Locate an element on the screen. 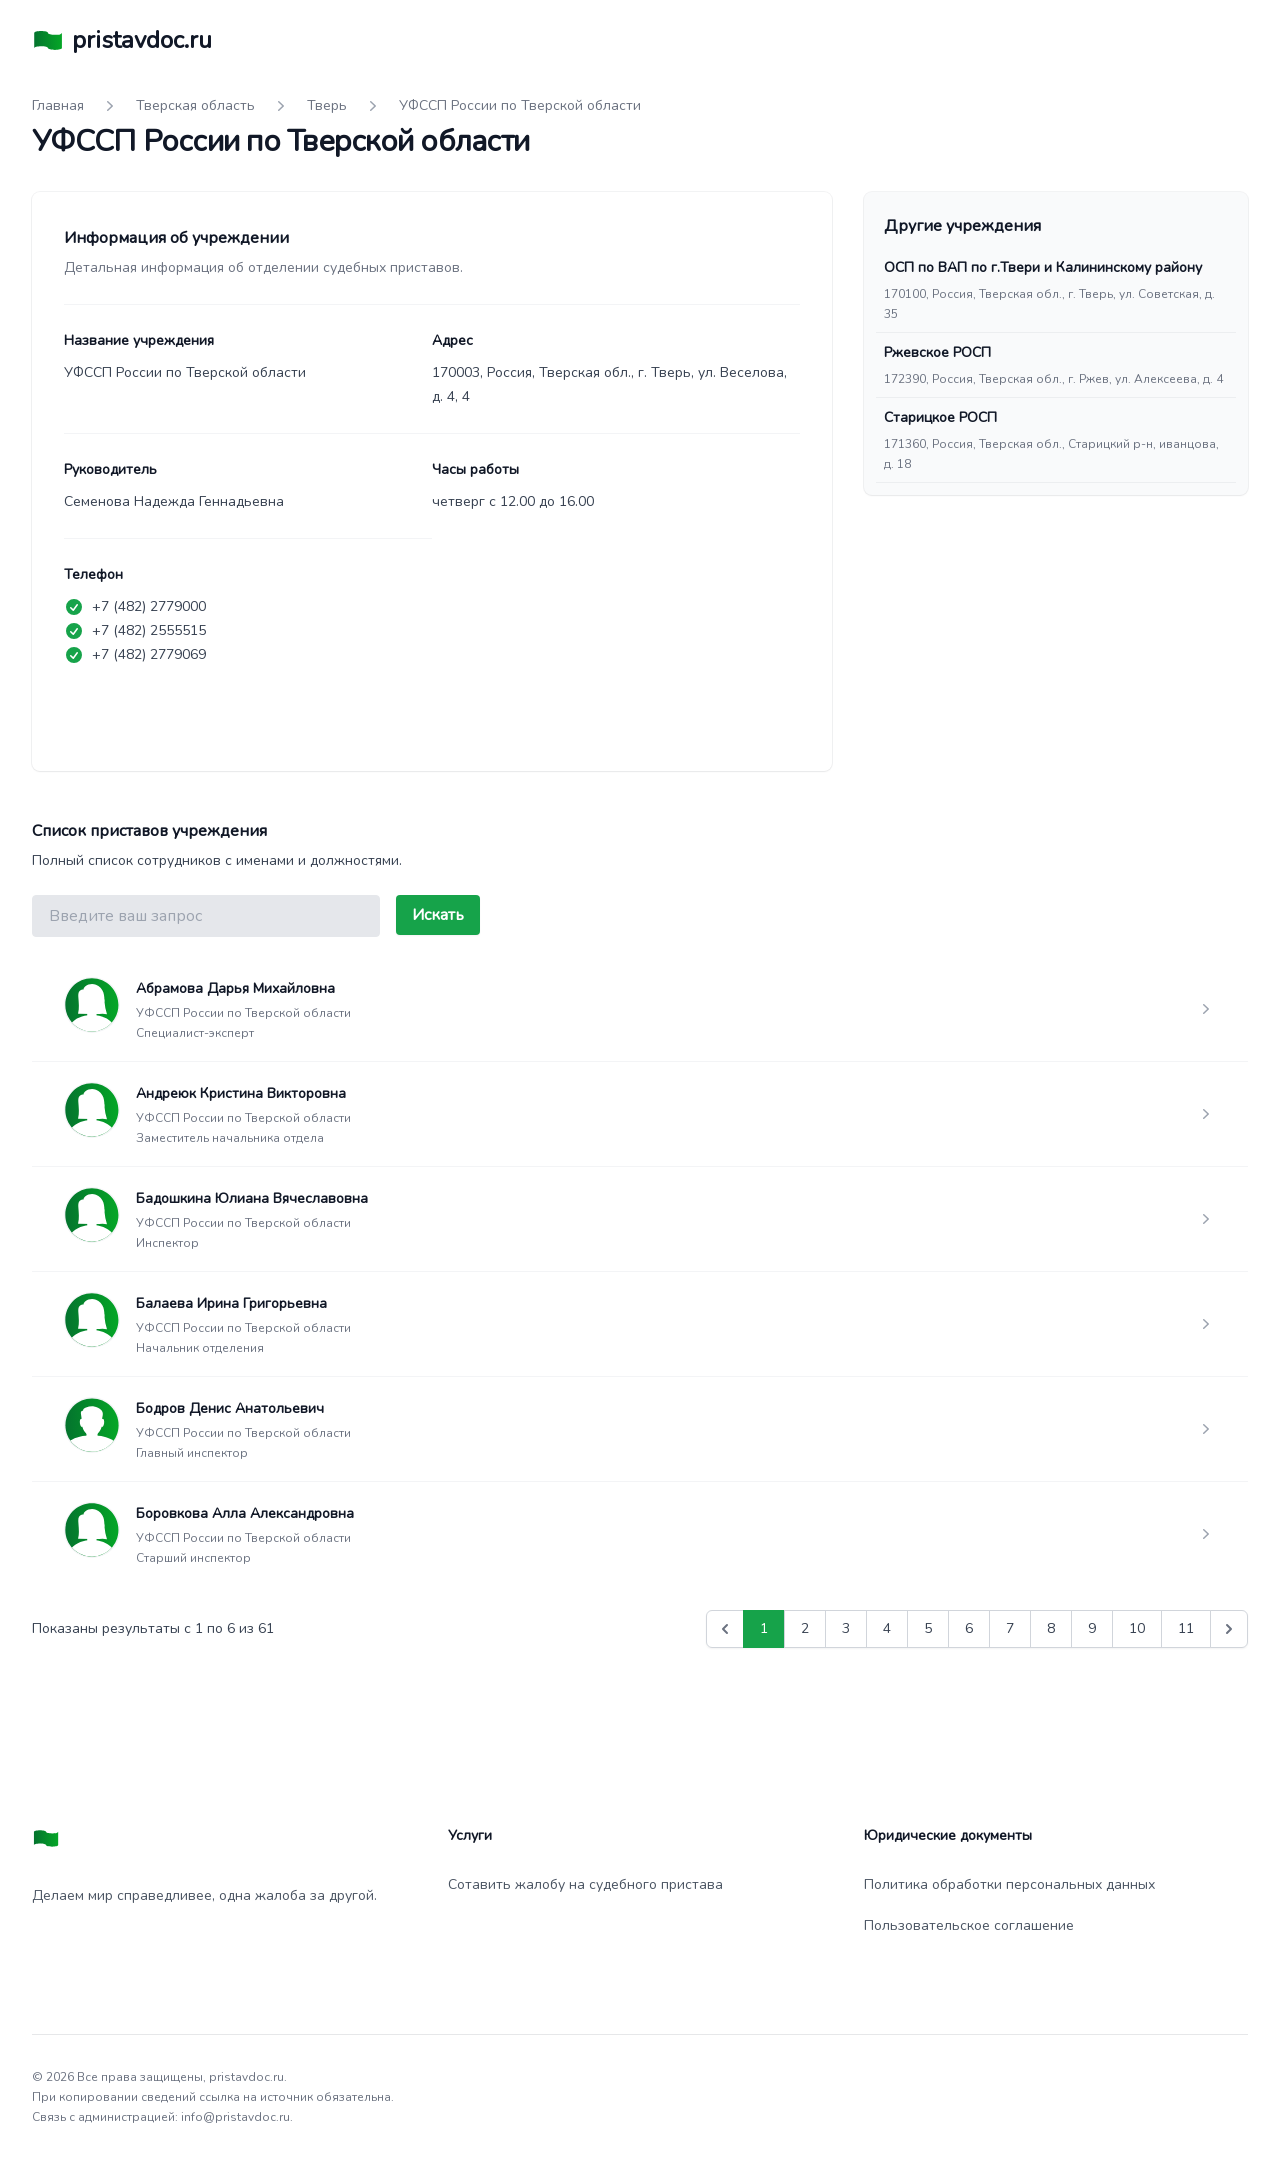 The width and height of the screenshot is (1280, 2159). 6 [Go to page 6] is located at coordinates (969, 1628).